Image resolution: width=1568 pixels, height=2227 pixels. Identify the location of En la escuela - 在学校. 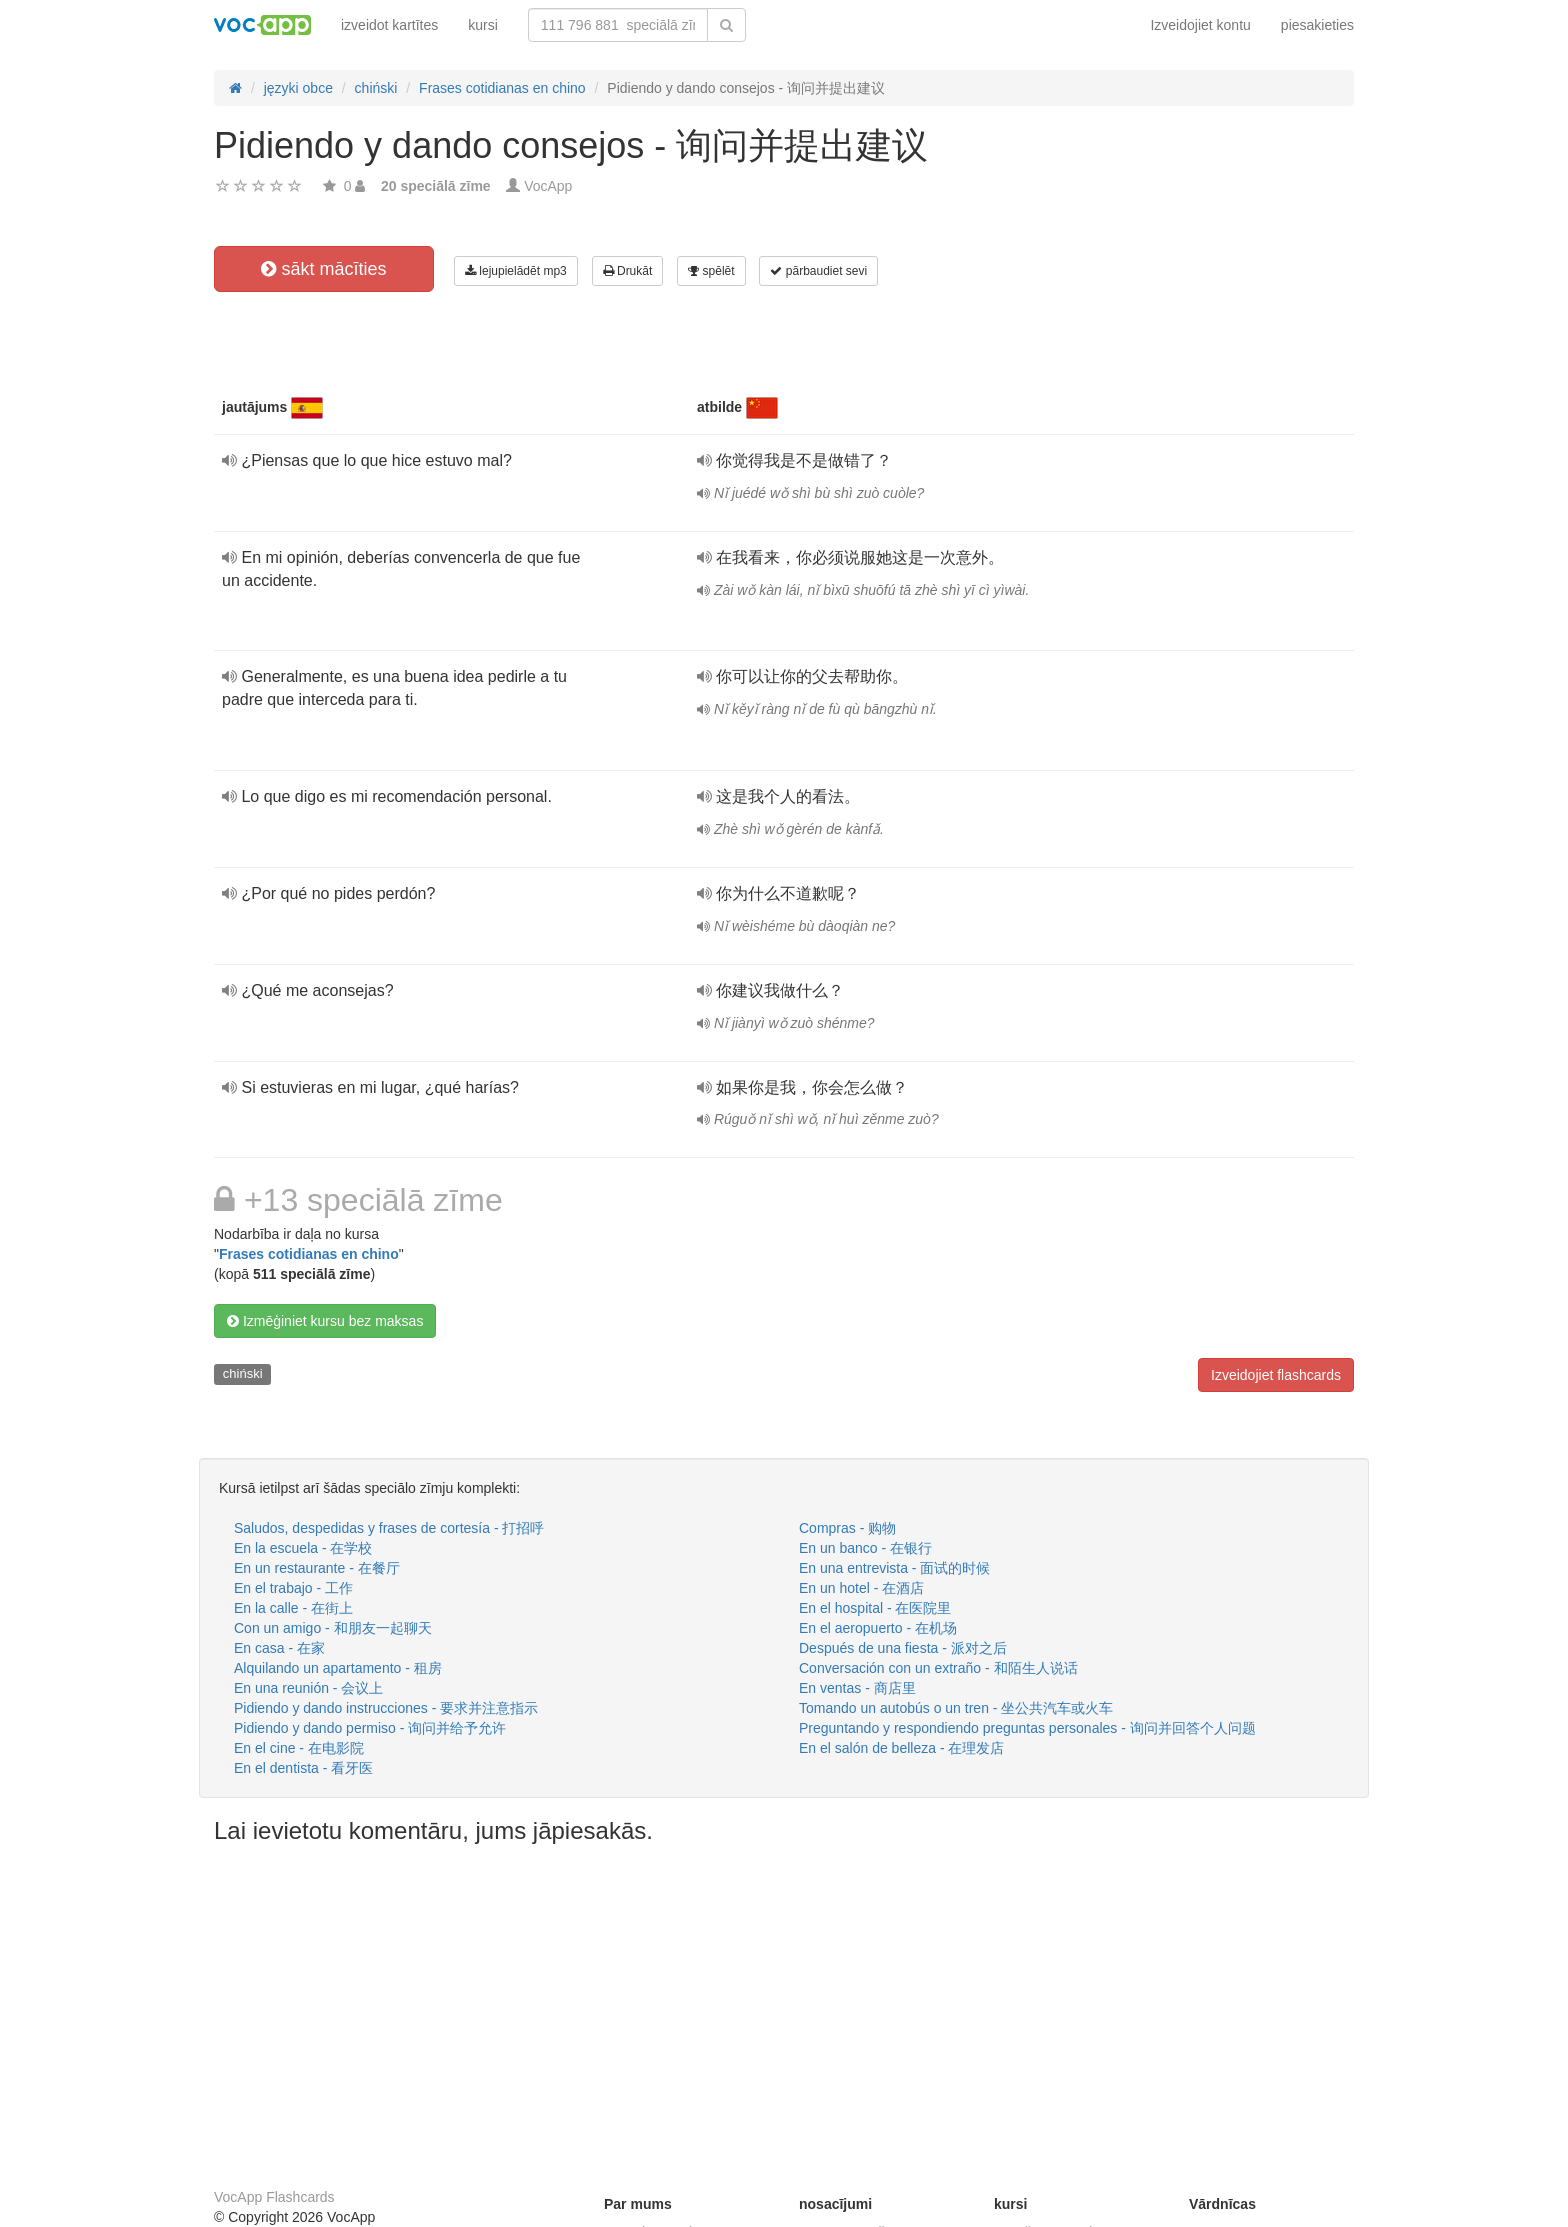
(303, 1548).